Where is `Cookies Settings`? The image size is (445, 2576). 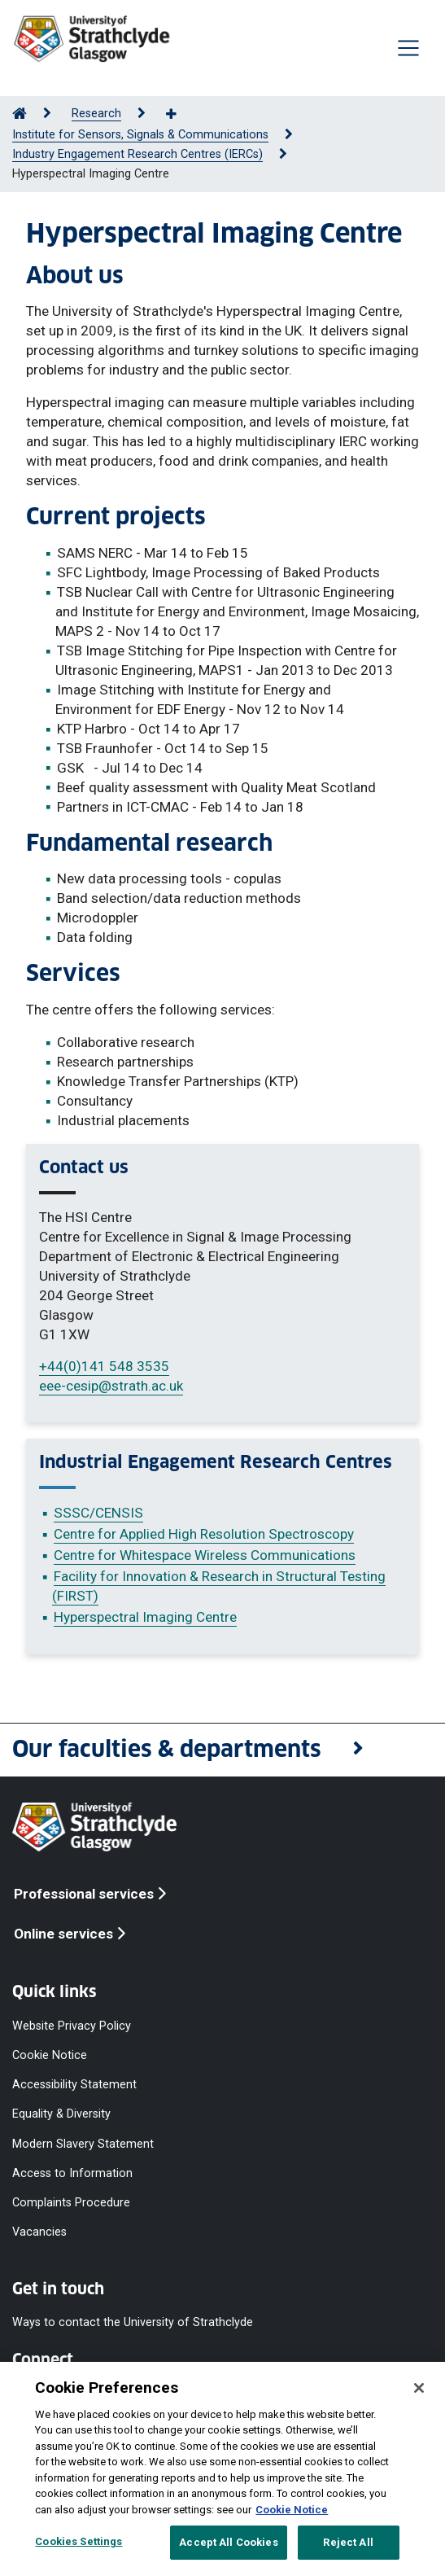
Cookies Settings is located at coordinates (78, 2541).